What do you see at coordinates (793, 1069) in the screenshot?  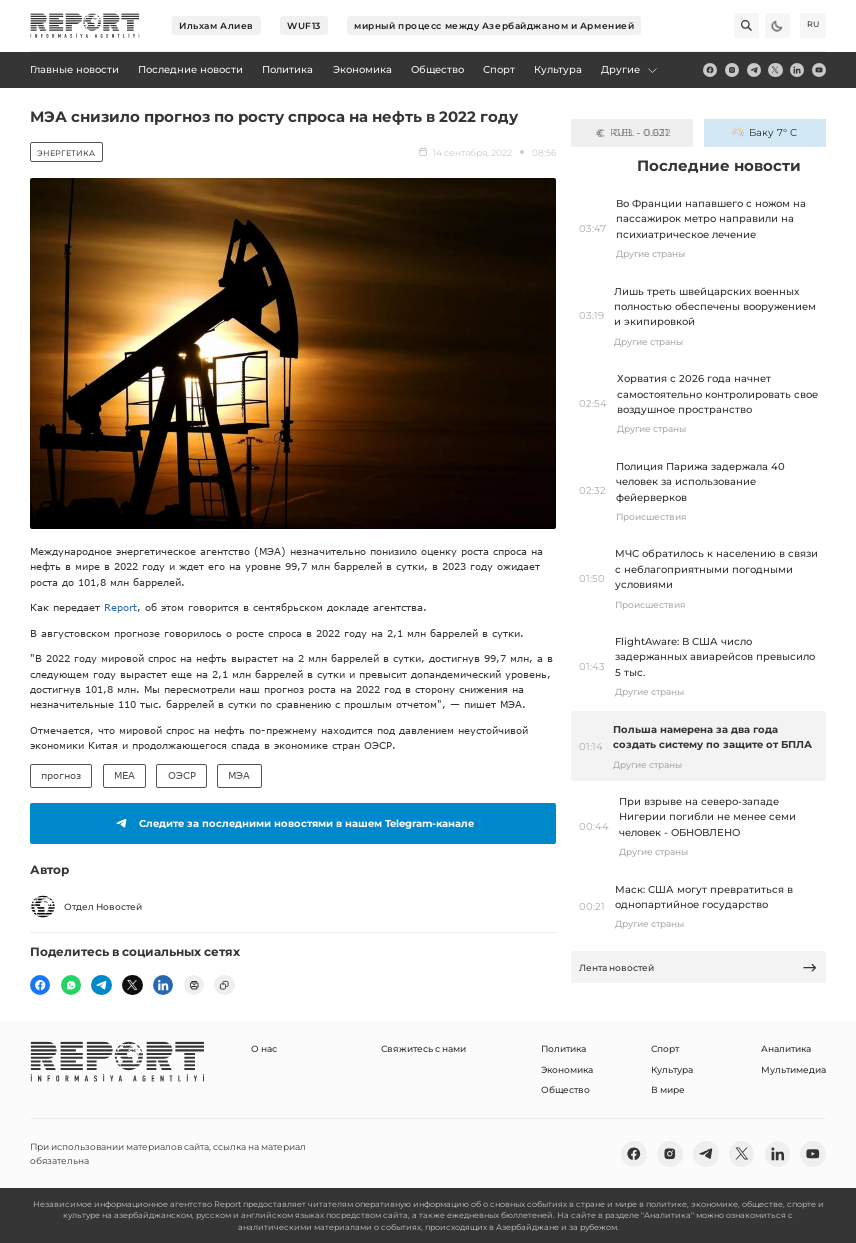 I see `Мультимедиа` at bounding box center [793, 1069].